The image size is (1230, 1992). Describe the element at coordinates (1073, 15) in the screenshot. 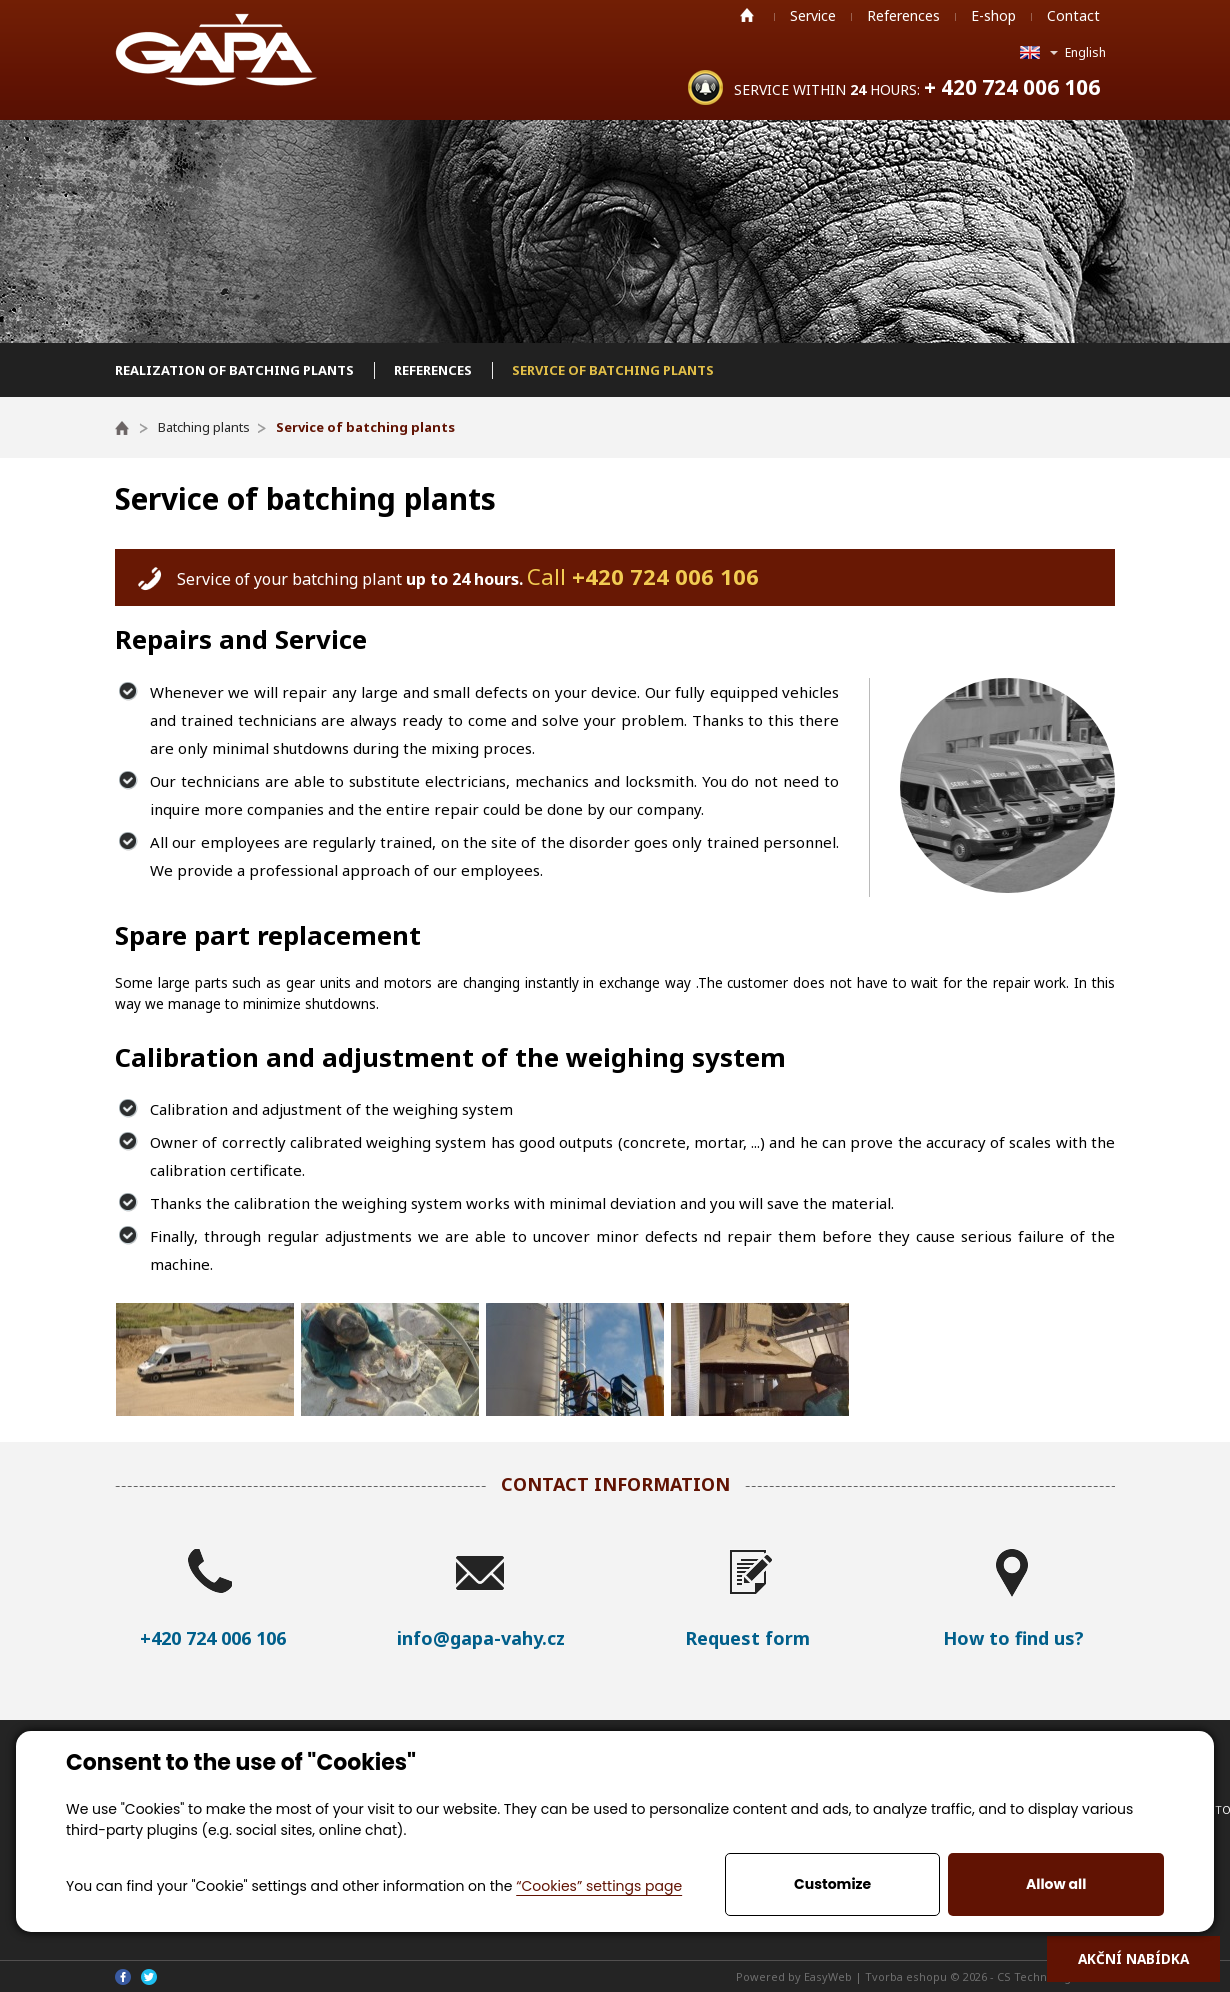

I see `Contact` at that location.